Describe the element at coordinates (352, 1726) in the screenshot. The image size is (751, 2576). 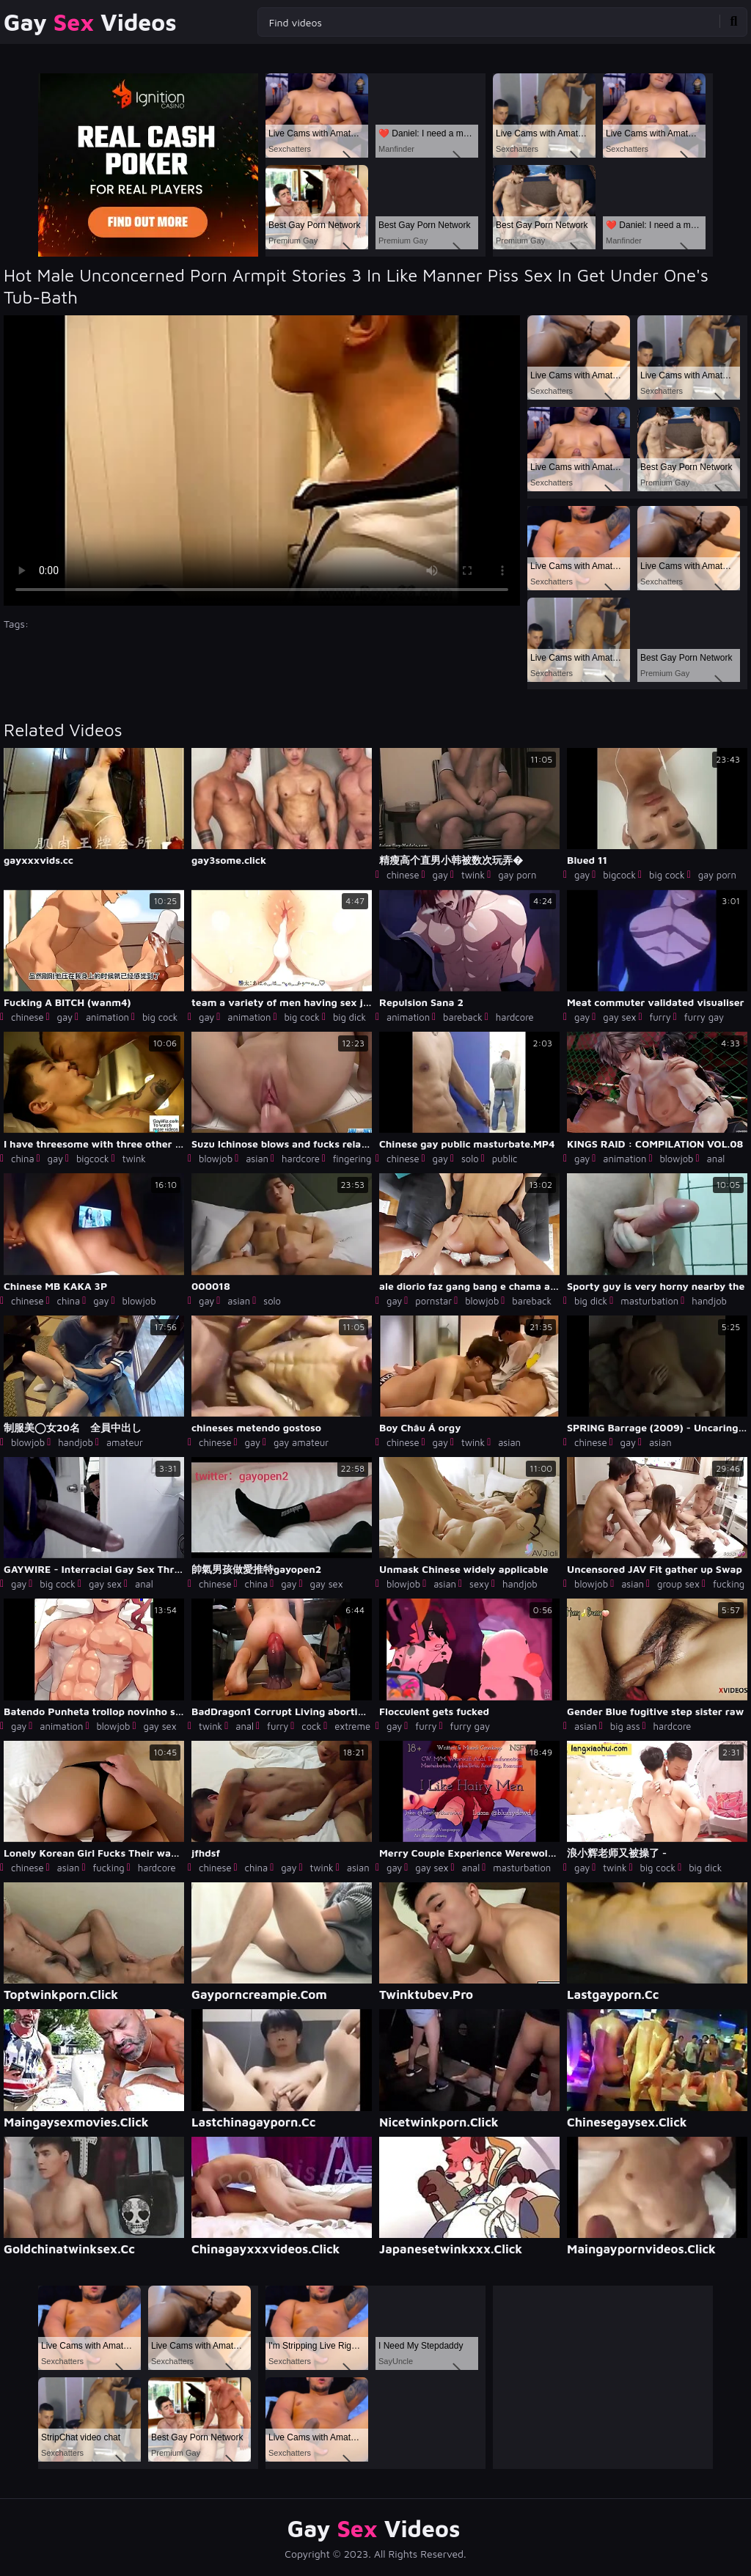
I see `extreme` at that location.